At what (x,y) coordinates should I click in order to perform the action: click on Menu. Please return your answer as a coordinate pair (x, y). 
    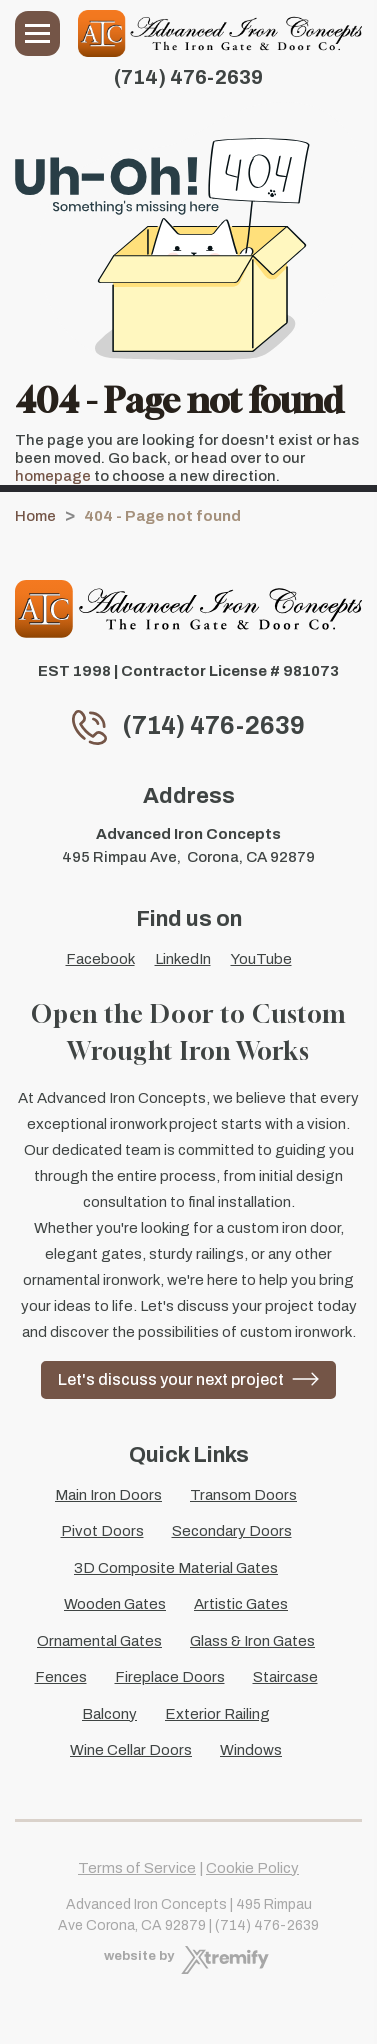
    Looking at the image, I should click on (37, 33).